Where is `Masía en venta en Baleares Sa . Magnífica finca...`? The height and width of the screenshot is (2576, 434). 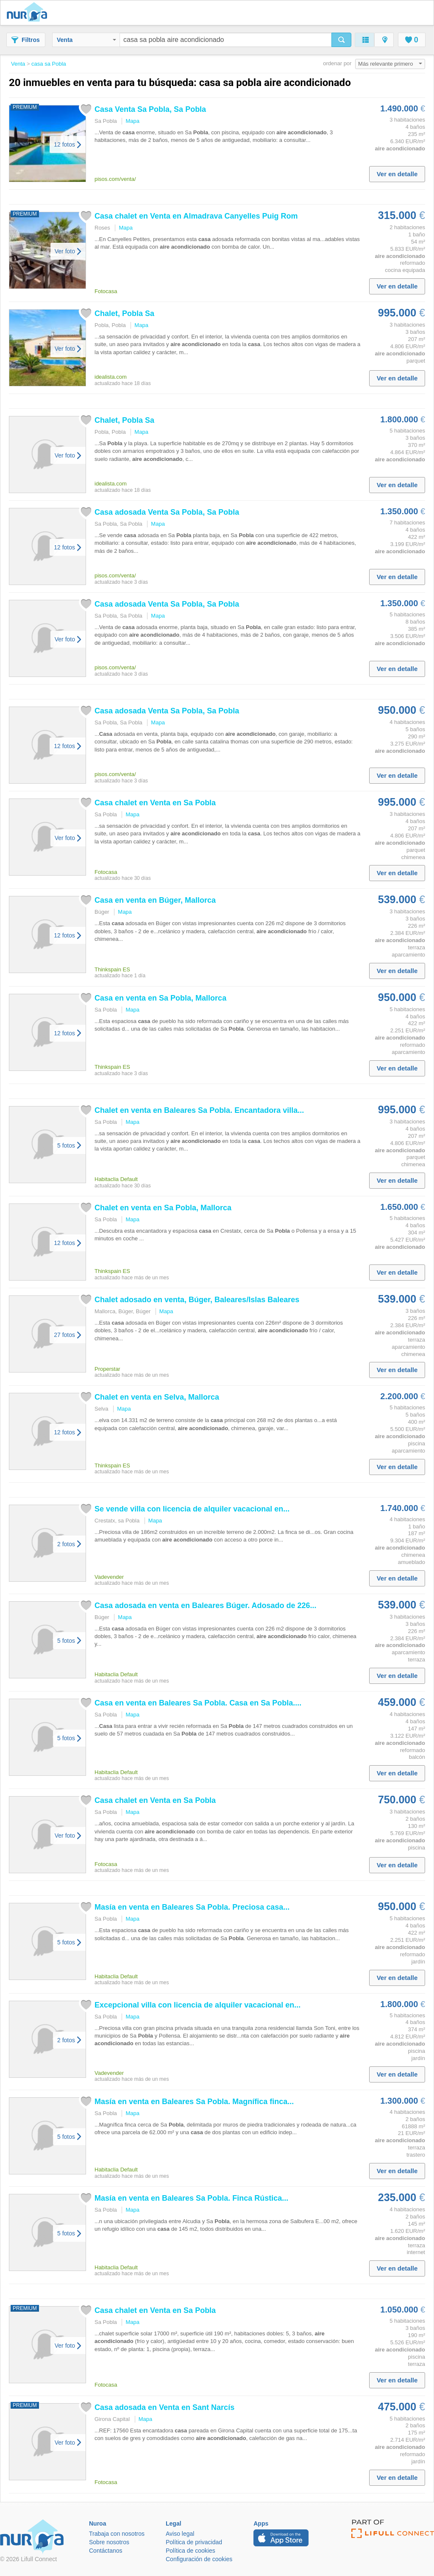
Masía en venta en Baleares Sa . Magnífica finca... is located at coordinates (194, 2101).